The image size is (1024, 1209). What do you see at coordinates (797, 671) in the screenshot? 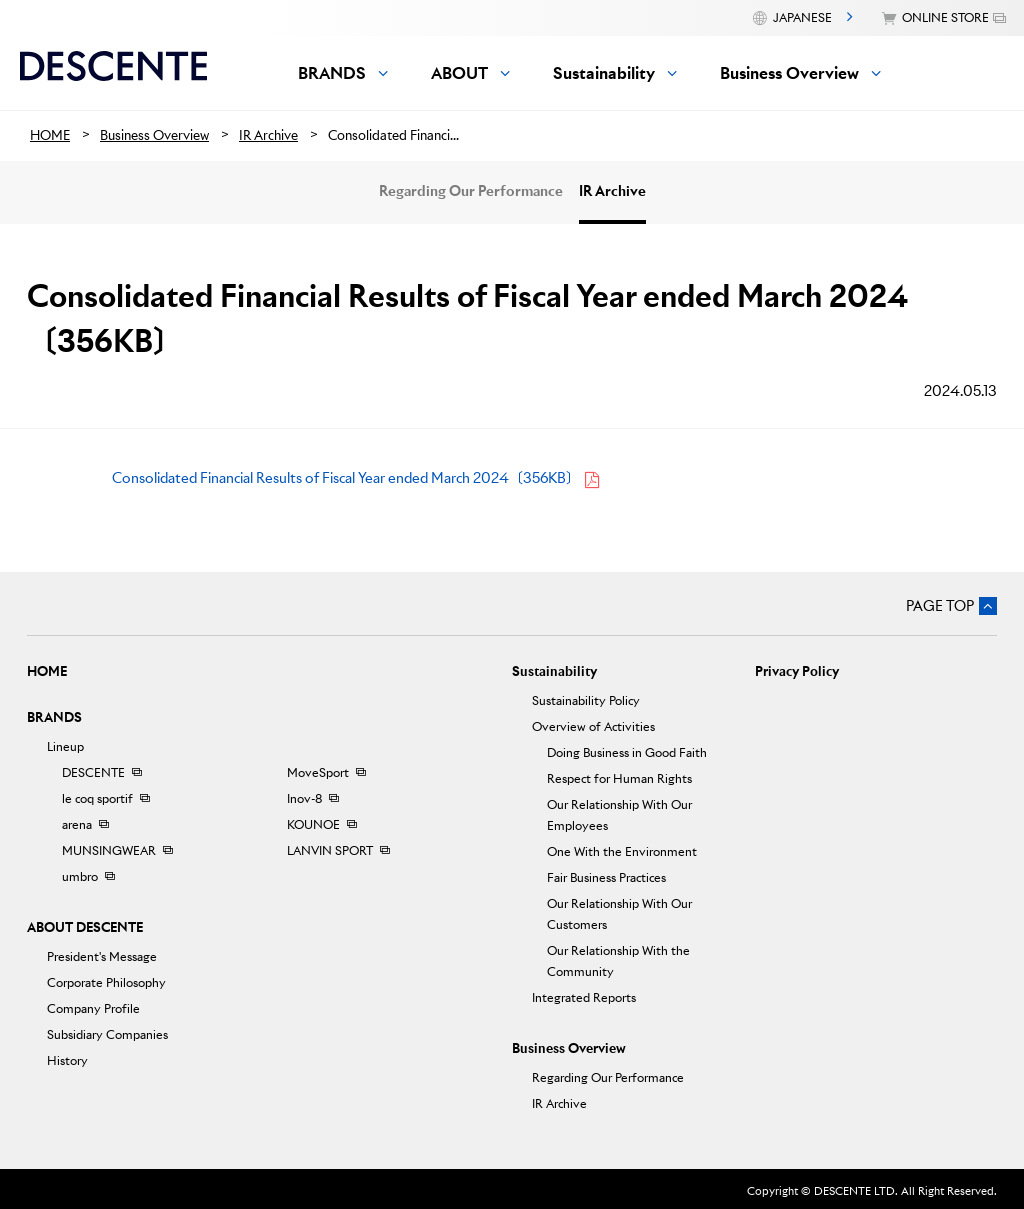
I see `Privacy Policy` at bounding box center [797, 671].